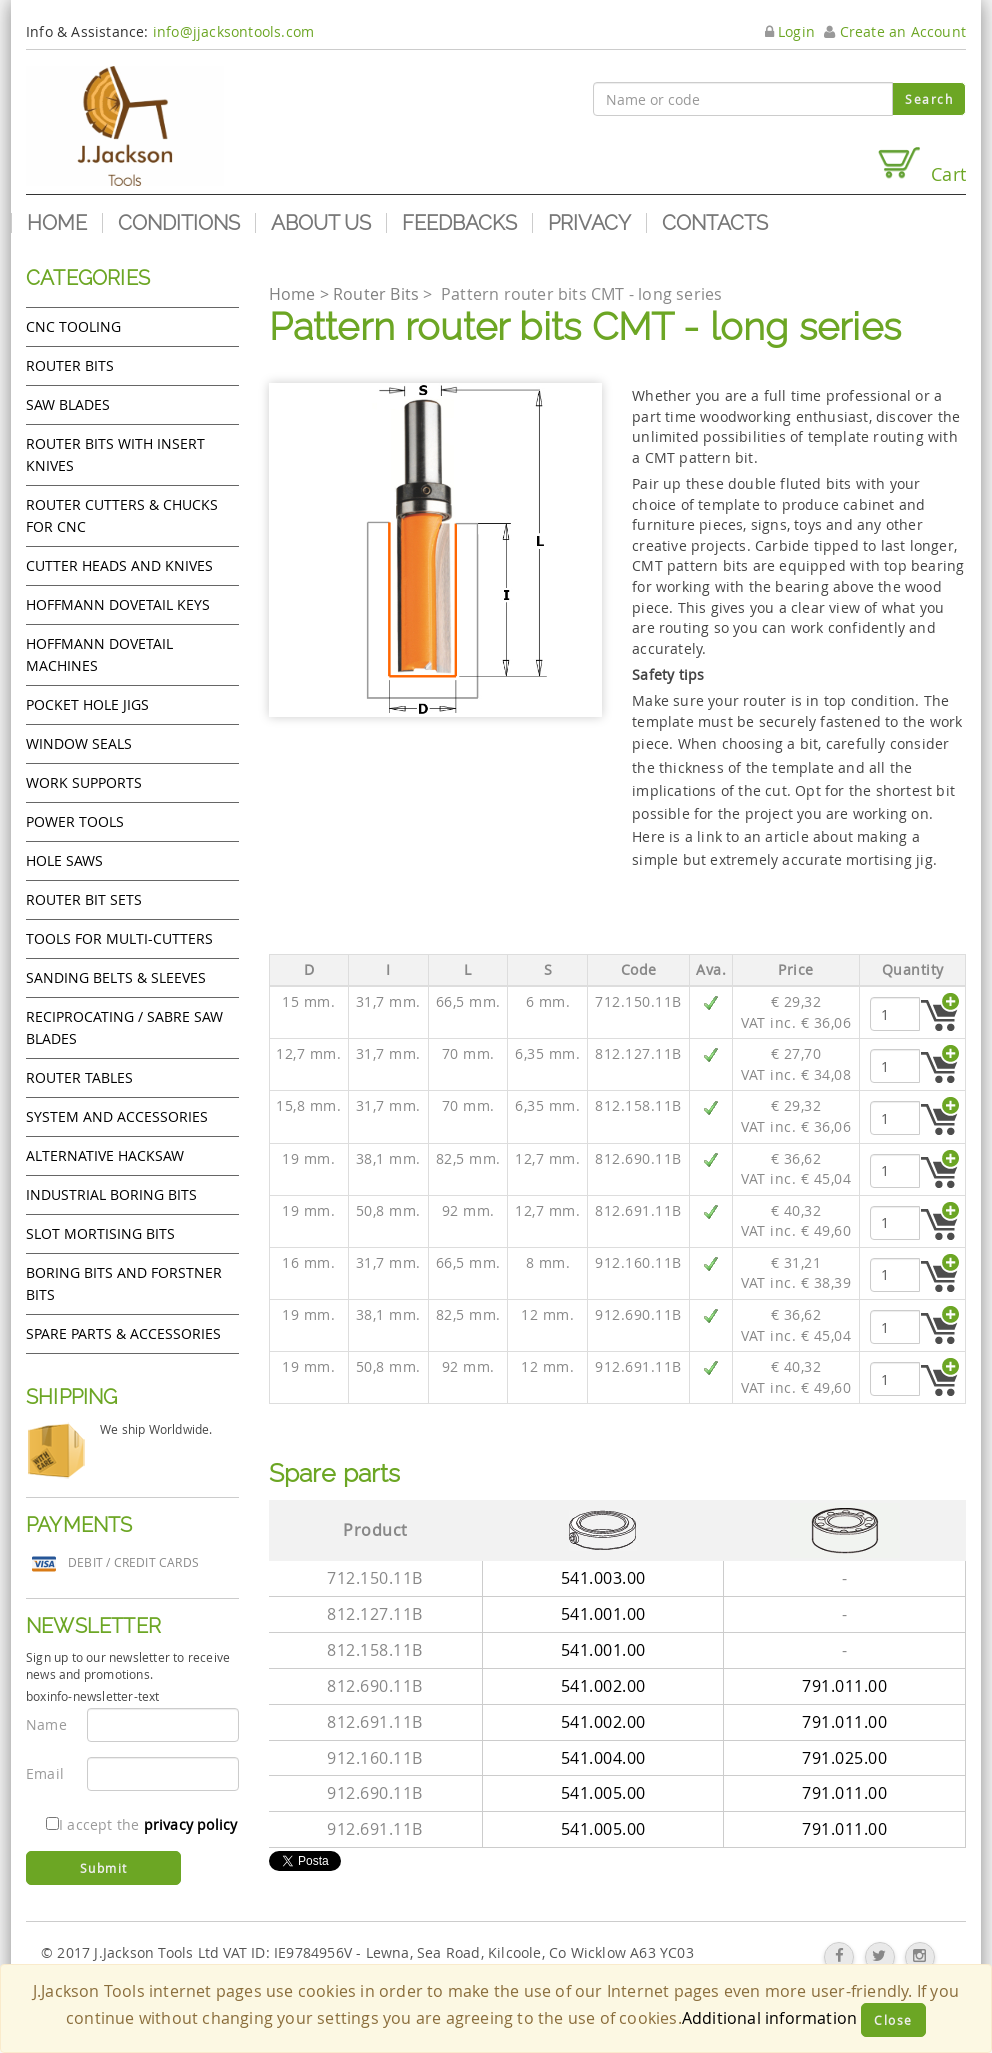 Image resolution: width=992 pixels, height=2053 pixels. What do you see at coordinates (100, 1233) in the screenshot?
I see `Slot mortising bits` at bounding box center [100, 1233].